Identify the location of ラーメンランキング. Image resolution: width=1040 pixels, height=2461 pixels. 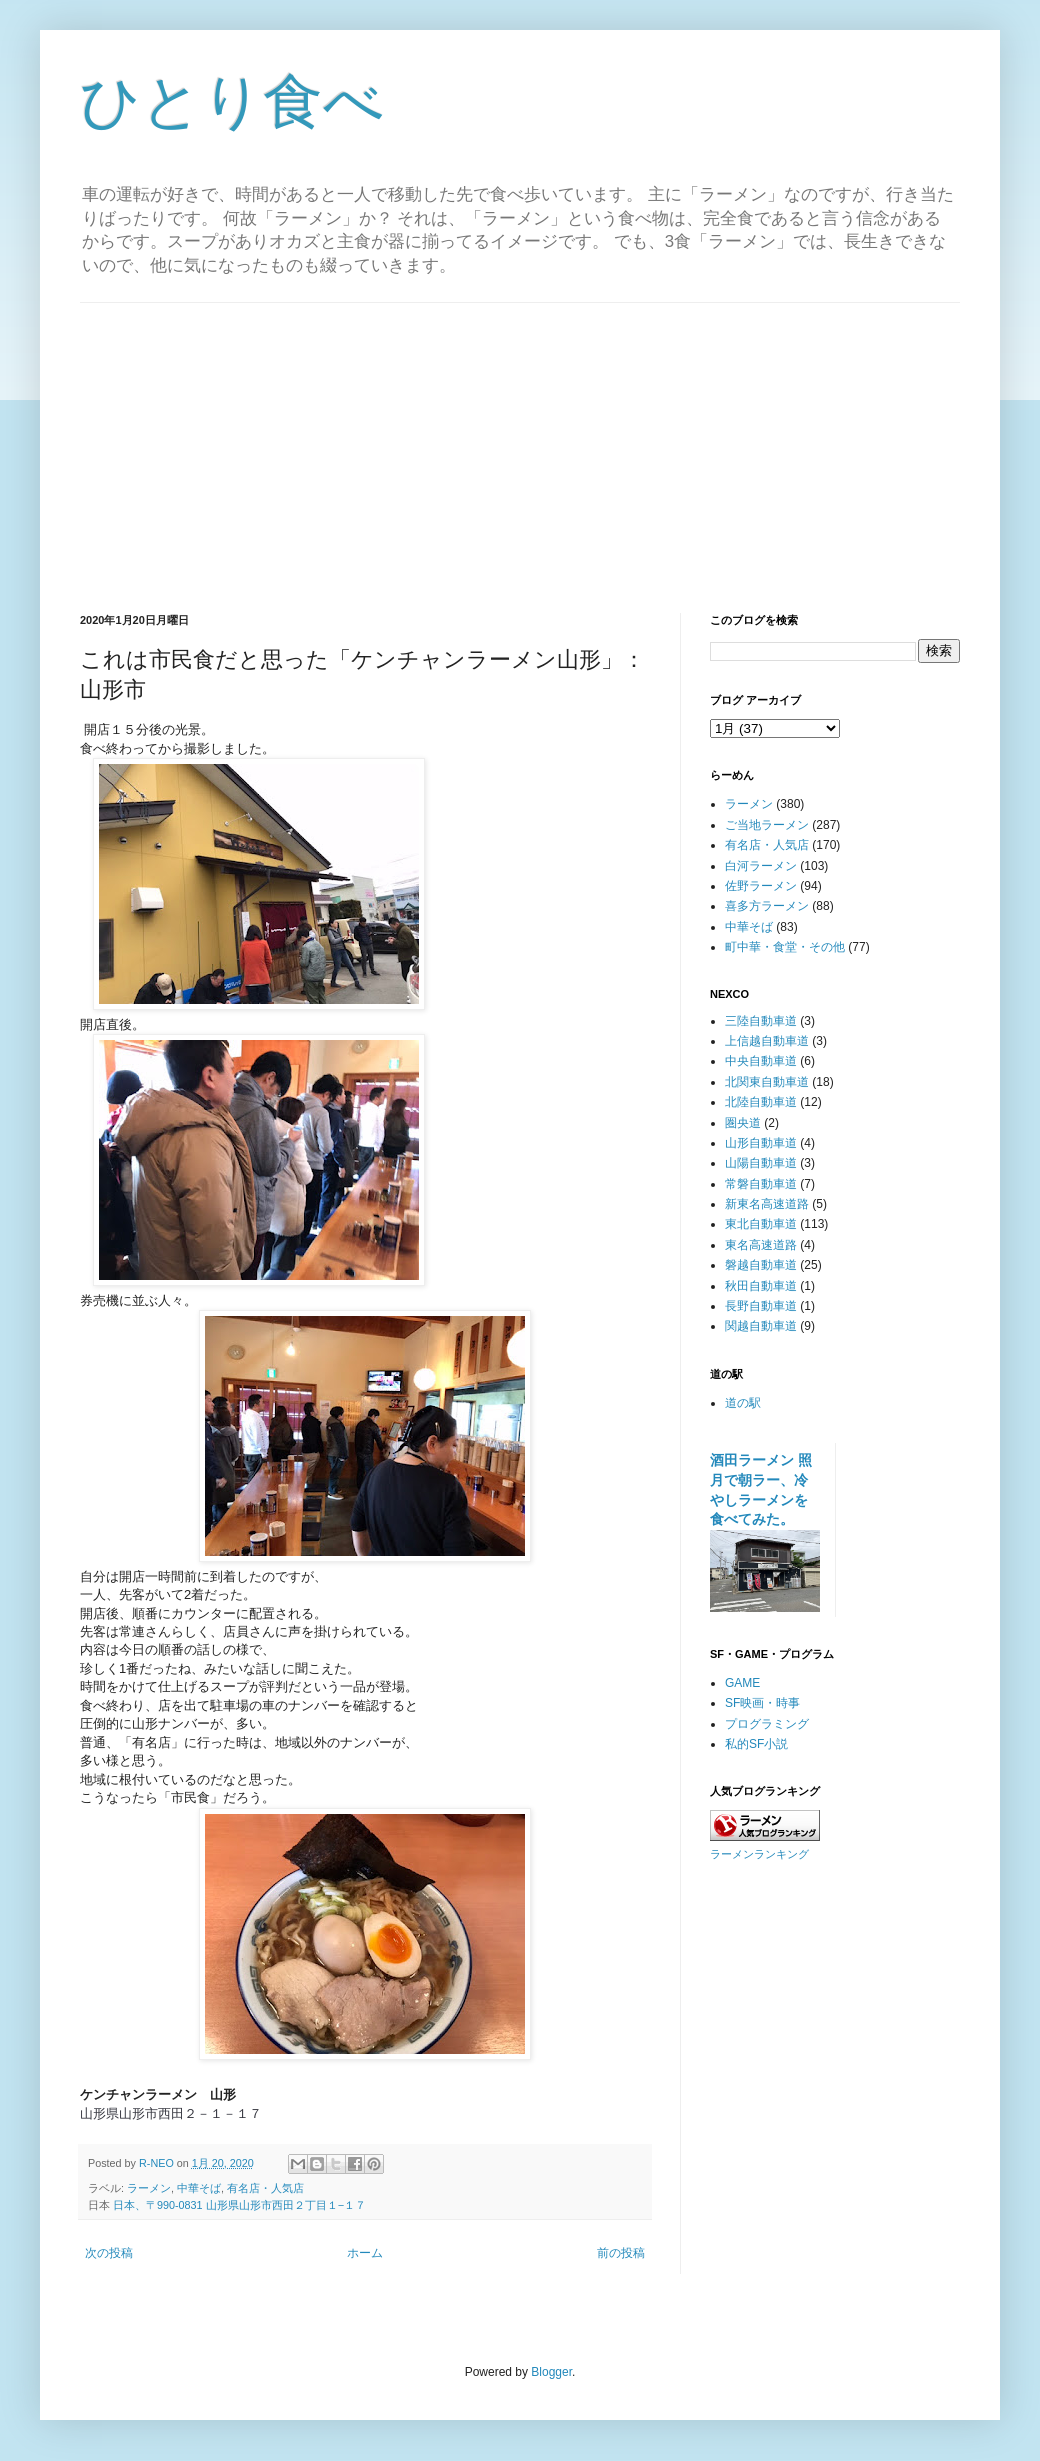
(759, 1854).